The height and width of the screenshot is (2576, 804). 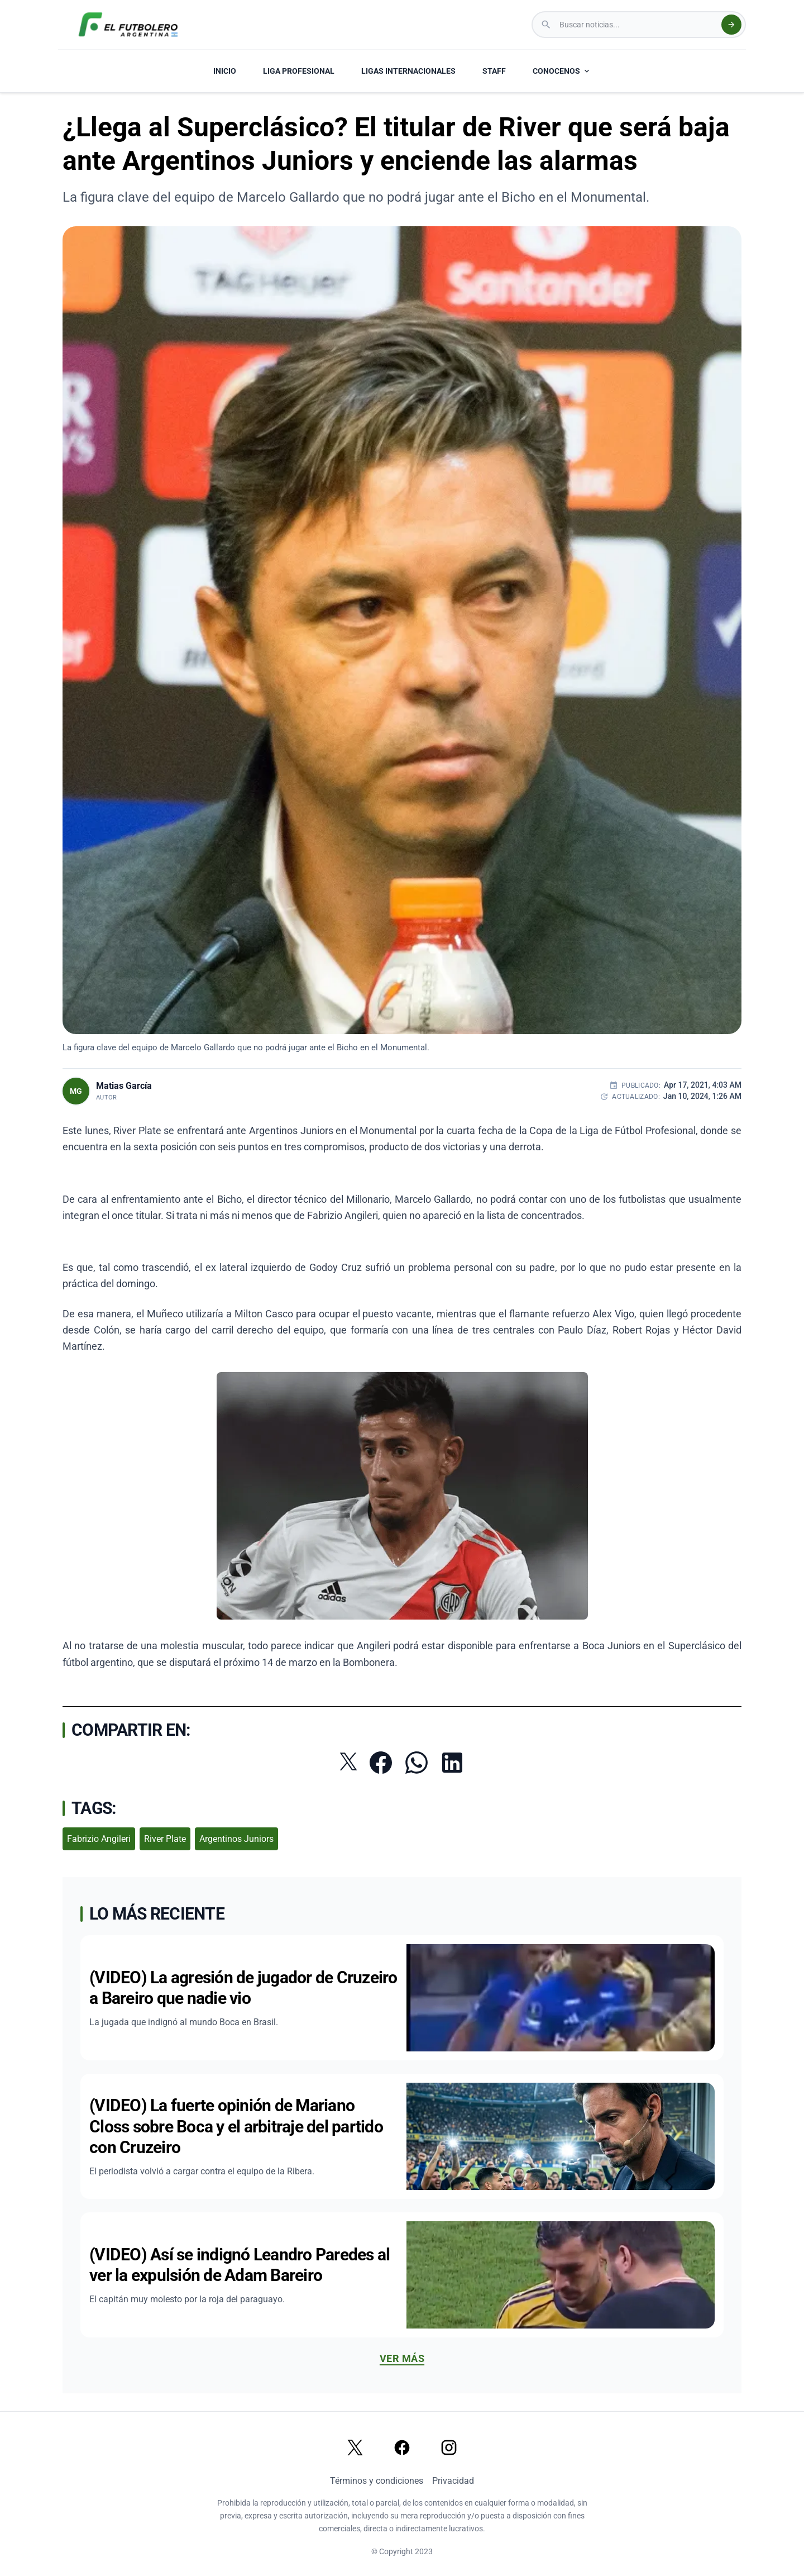 What do you see at coordinates (124, 1085) in the screenshot?
I see `Matias García` at bounding box center [124, 1085].